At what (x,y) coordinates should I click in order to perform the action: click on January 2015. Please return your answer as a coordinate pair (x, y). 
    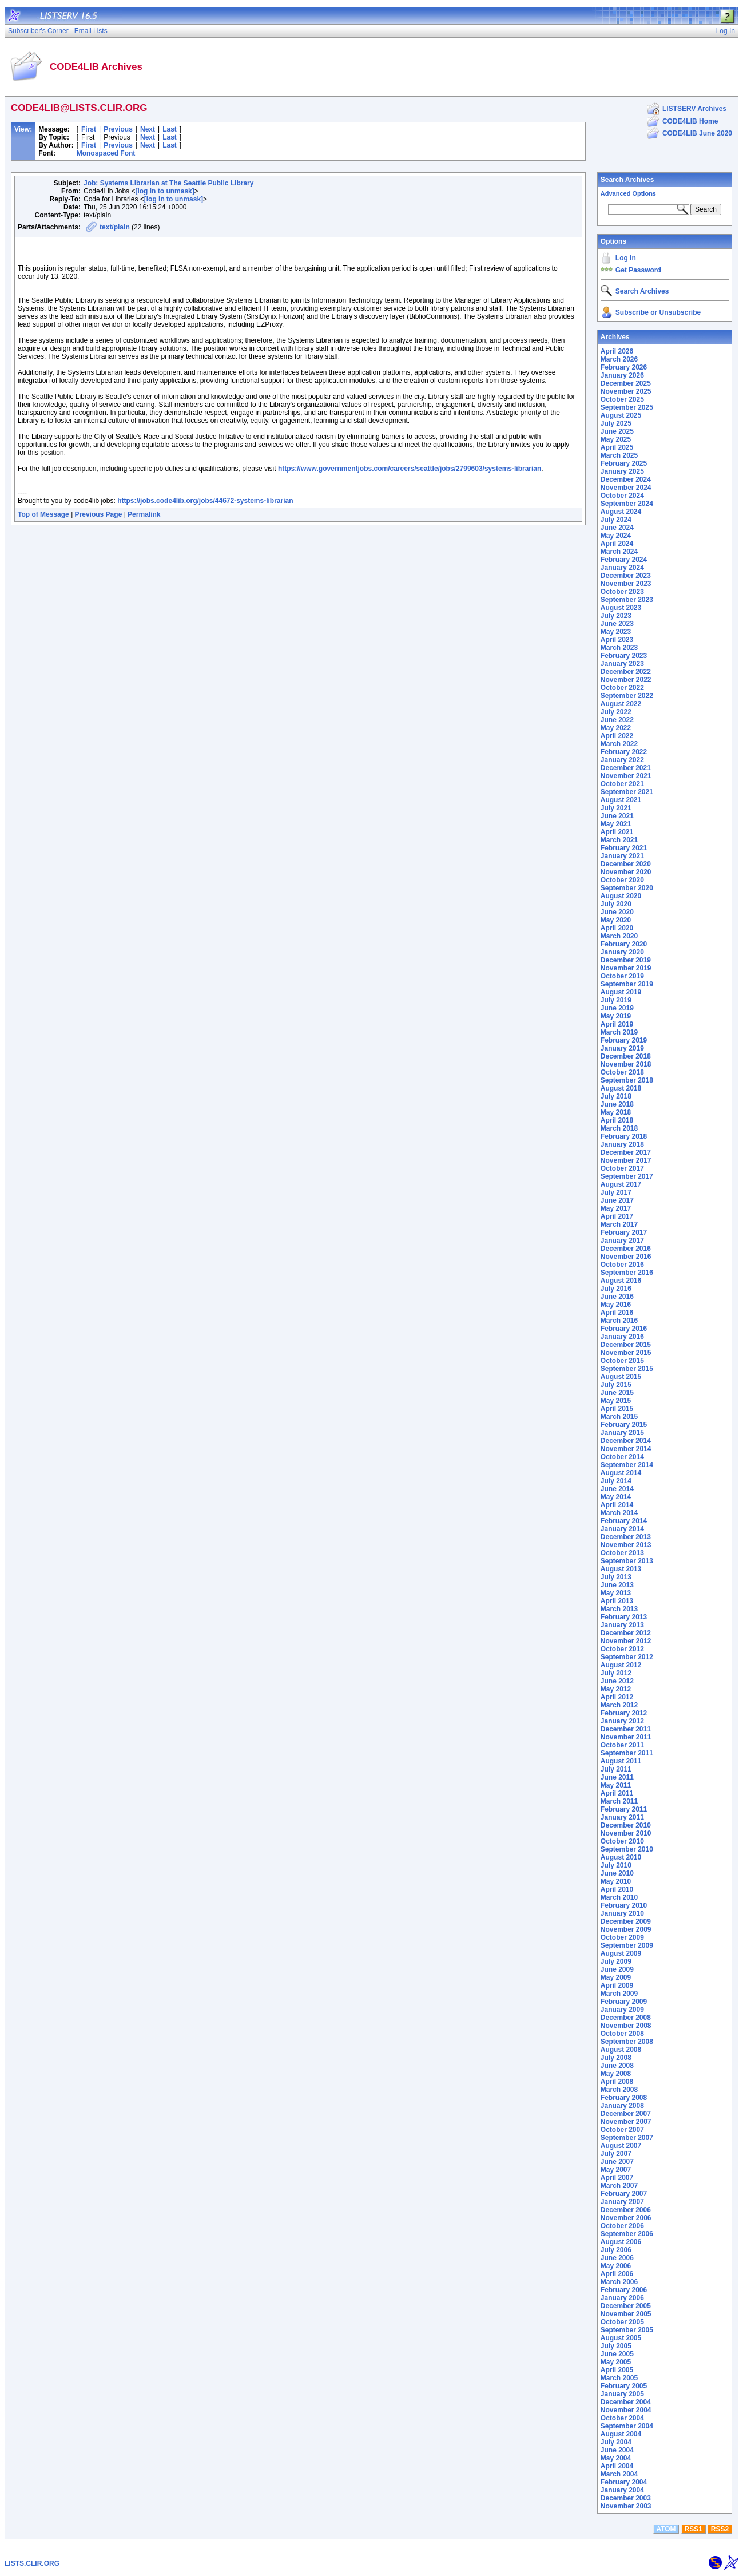
    Looking at the image, I should click on (622, 1433).